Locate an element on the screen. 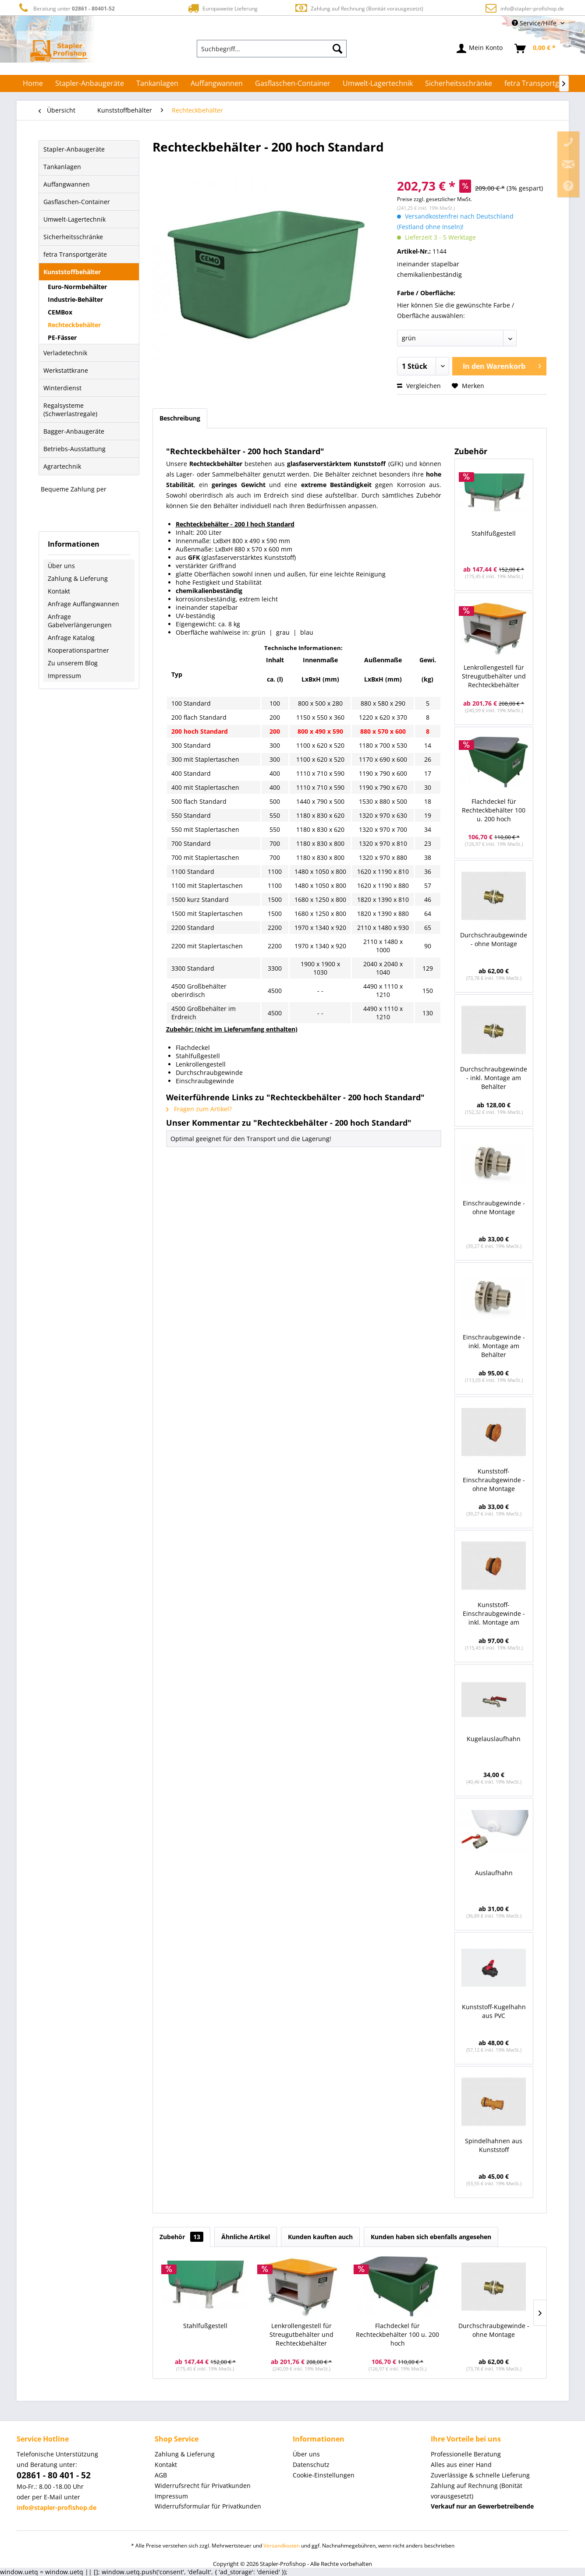  Widerrufsformular für Privatkunden is located at coordinates (208, 2506).